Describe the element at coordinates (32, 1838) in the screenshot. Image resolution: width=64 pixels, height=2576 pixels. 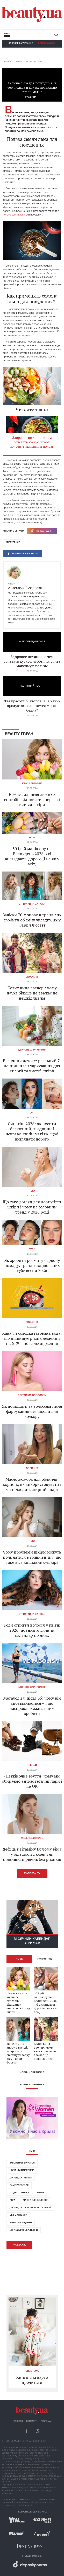
I see `Wellnes&travel` at that location.